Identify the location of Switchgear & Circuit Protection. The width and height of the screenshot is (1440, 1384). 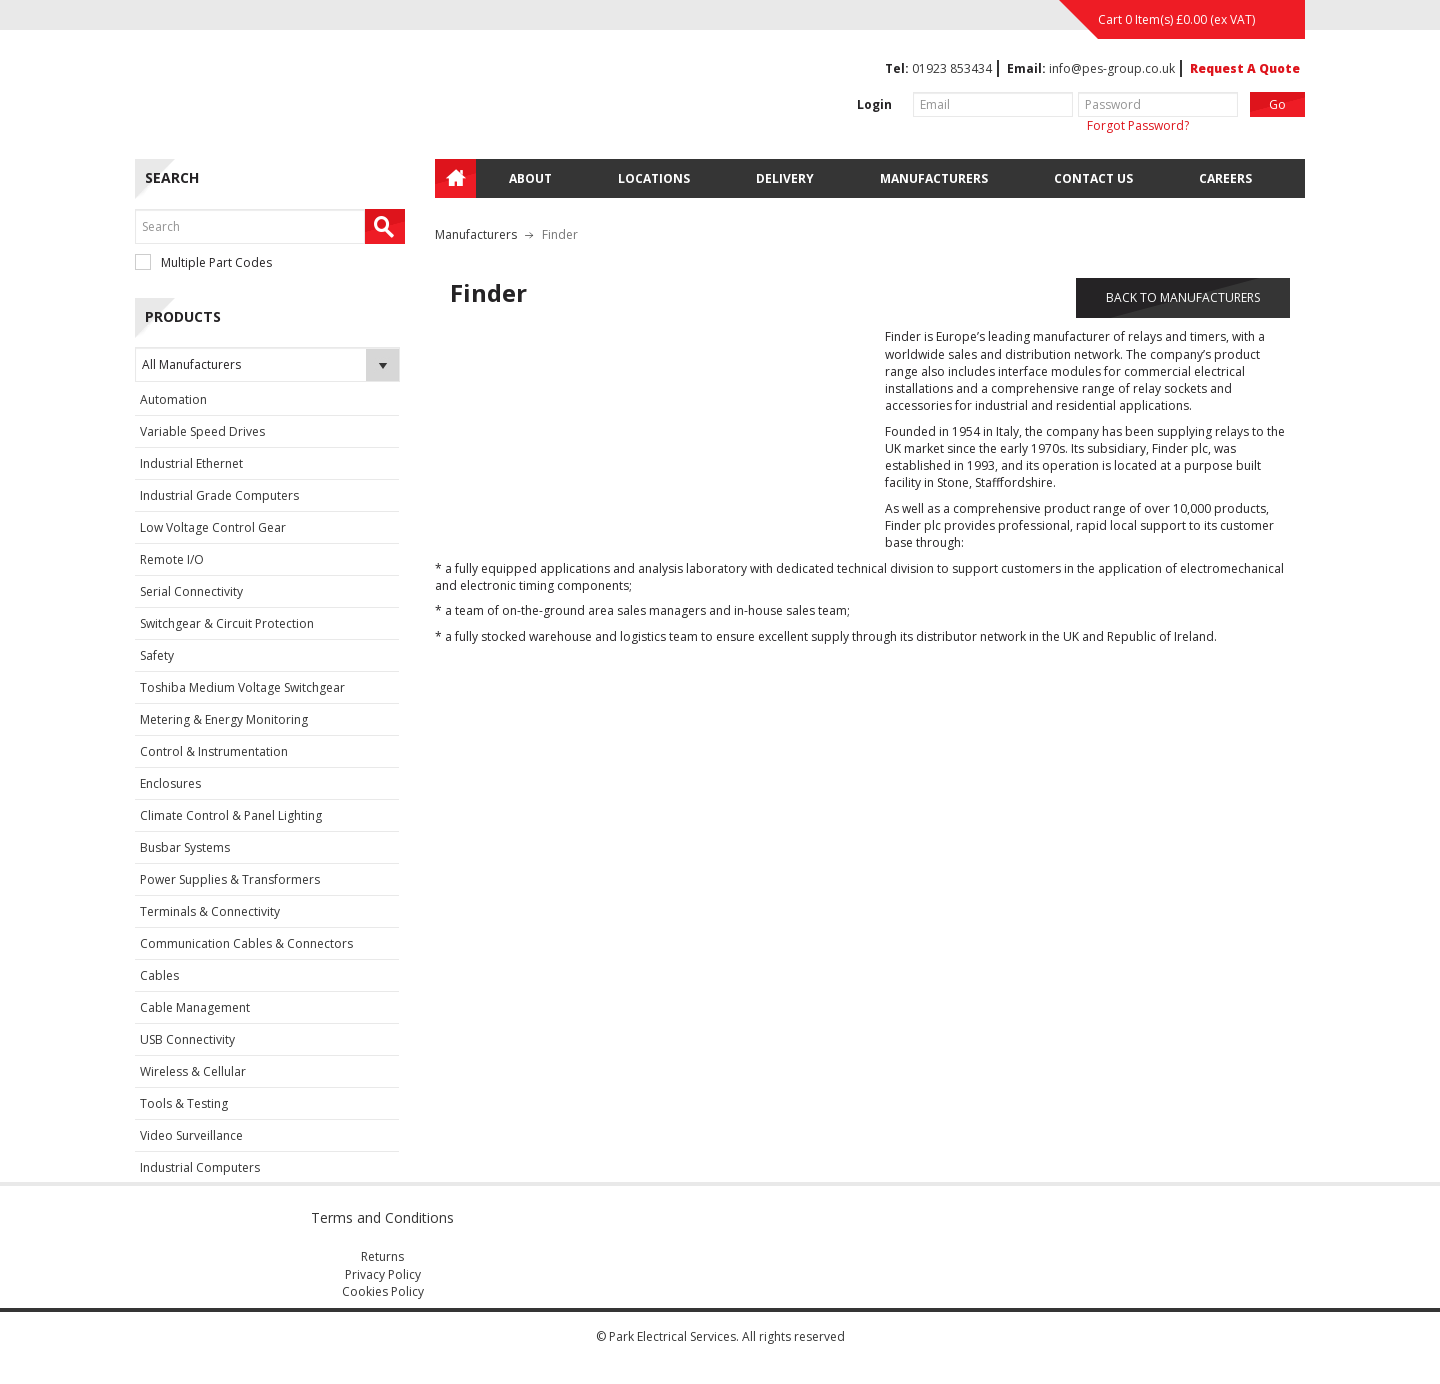
(227, 623).